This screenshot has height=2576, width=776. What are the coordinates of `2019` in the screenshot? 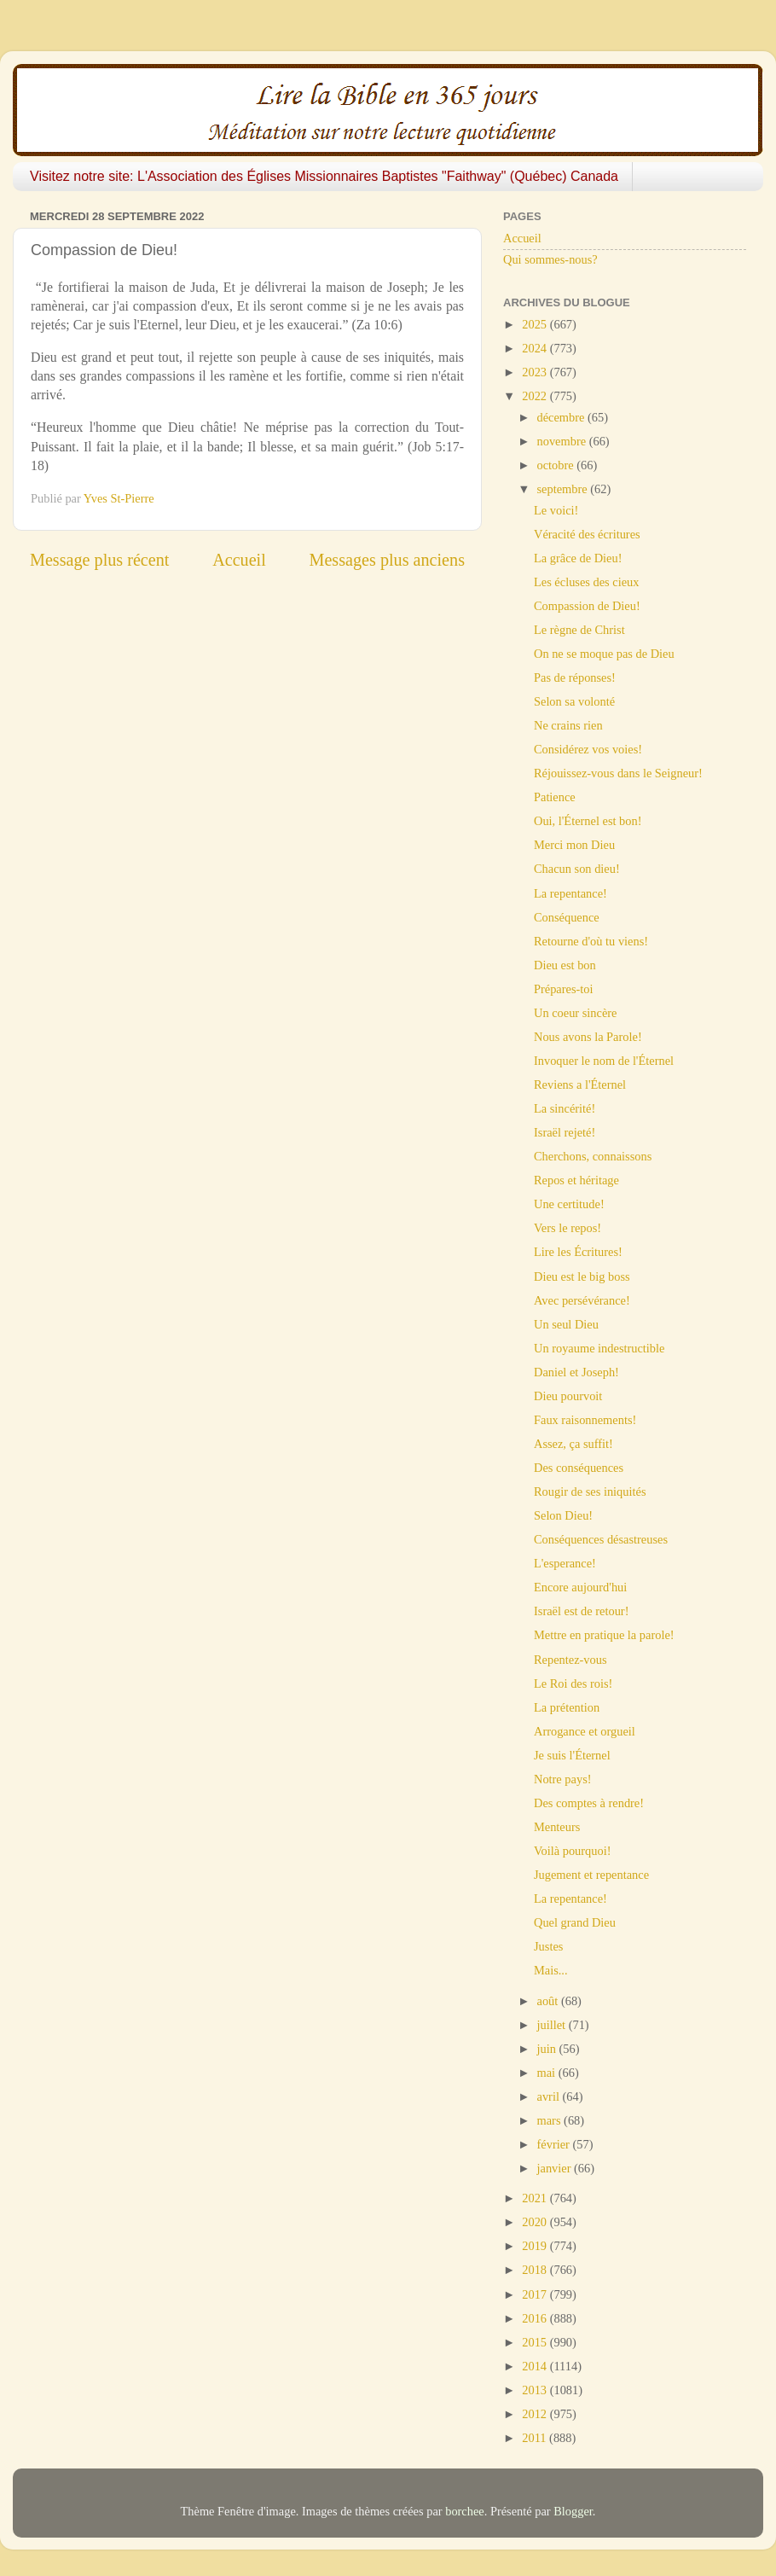 It's located at (535, 2246).